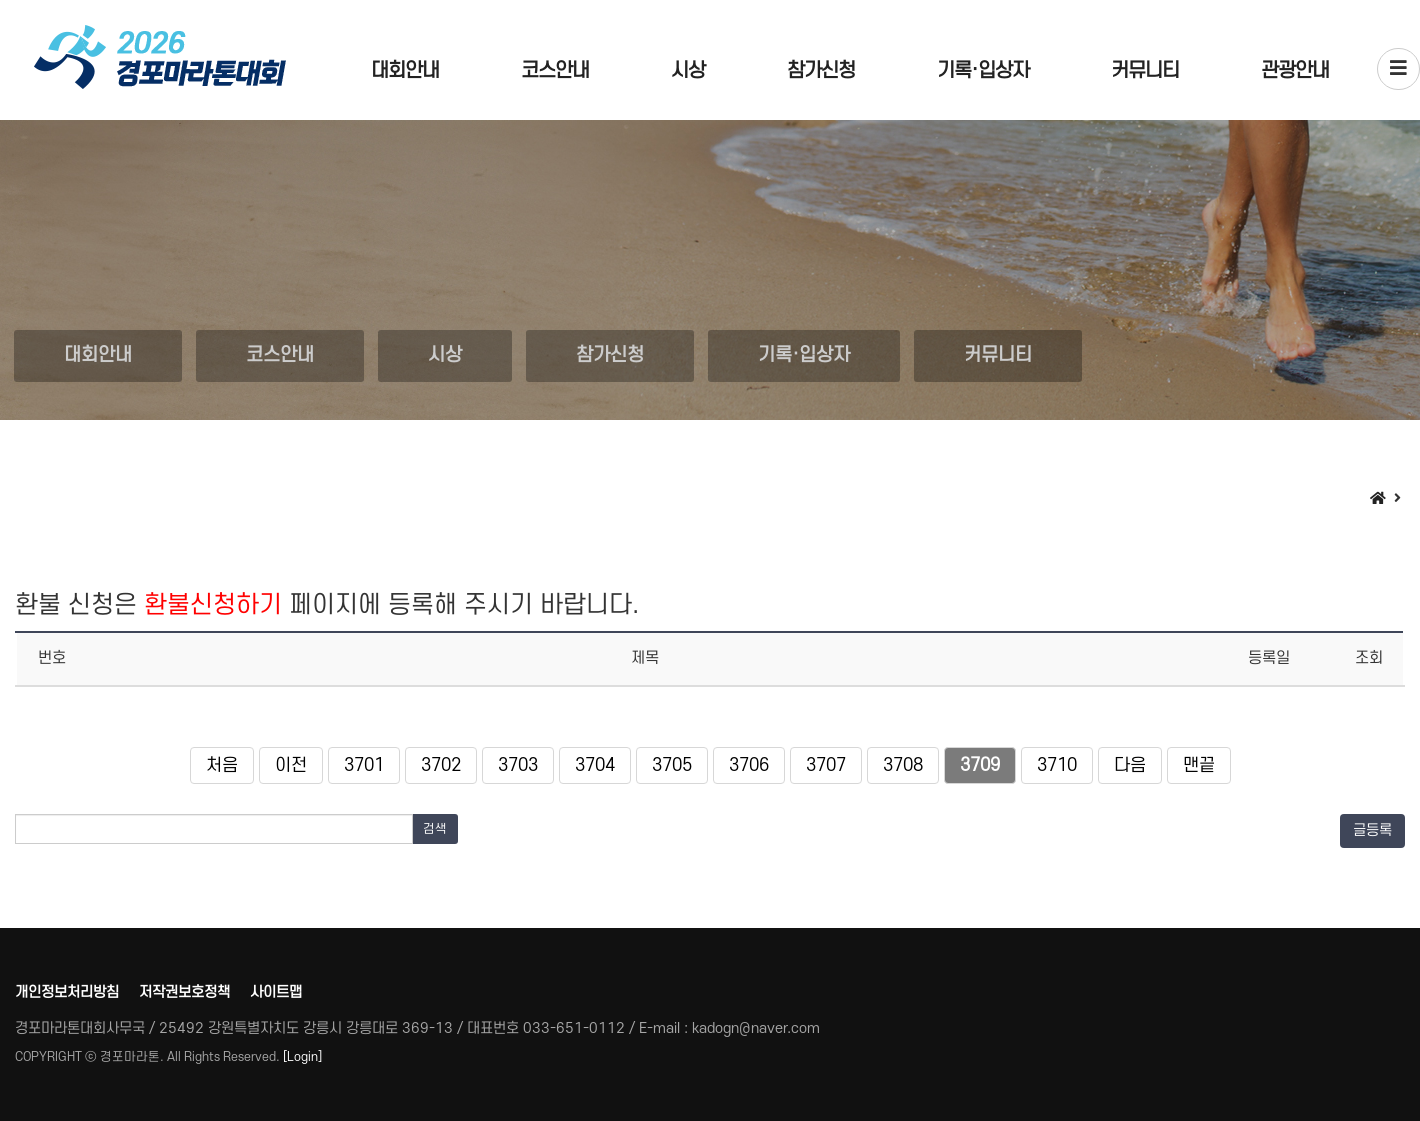 The image size is (1420, 1121). What do you see at coordinates (903, 765) in the screenshot?
I see `3708` at bounding box center [903, 765].